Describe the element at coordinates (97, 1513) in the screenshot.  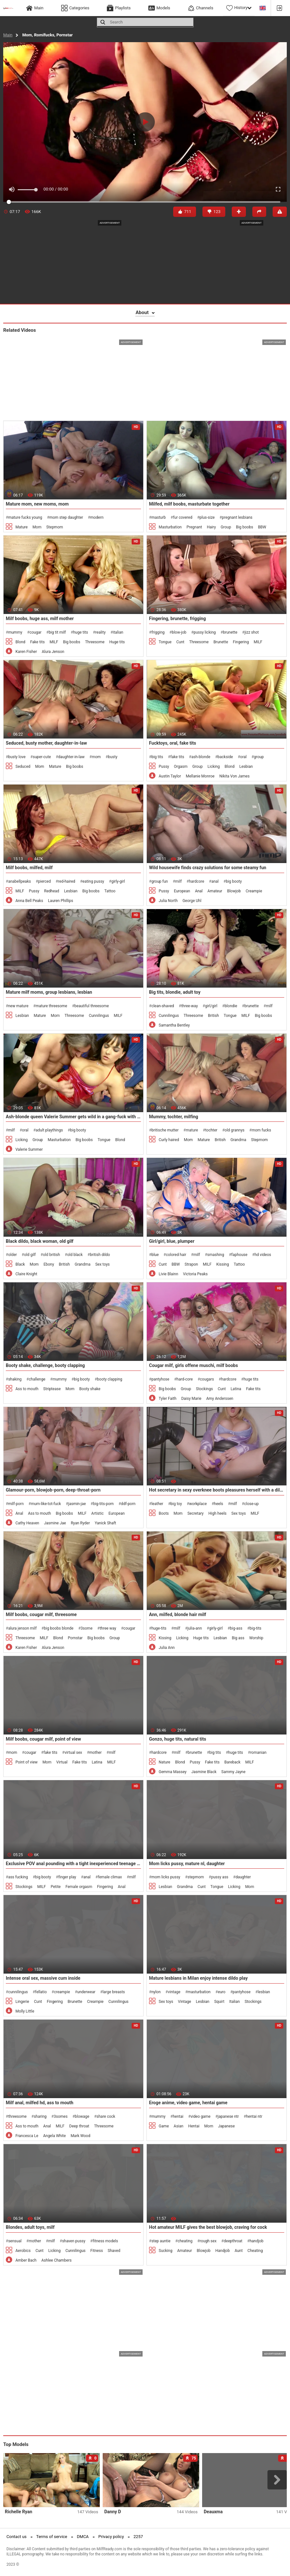
I see `Artistic` at that location.